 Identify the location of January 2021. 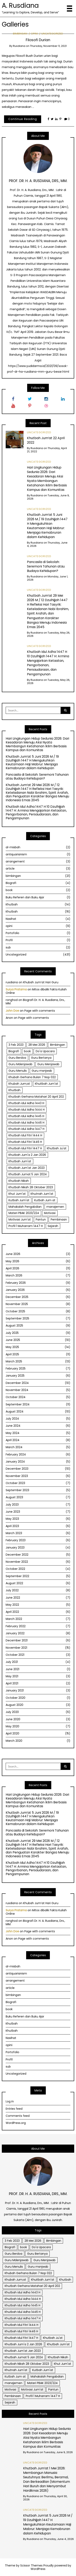
(38, 1690).